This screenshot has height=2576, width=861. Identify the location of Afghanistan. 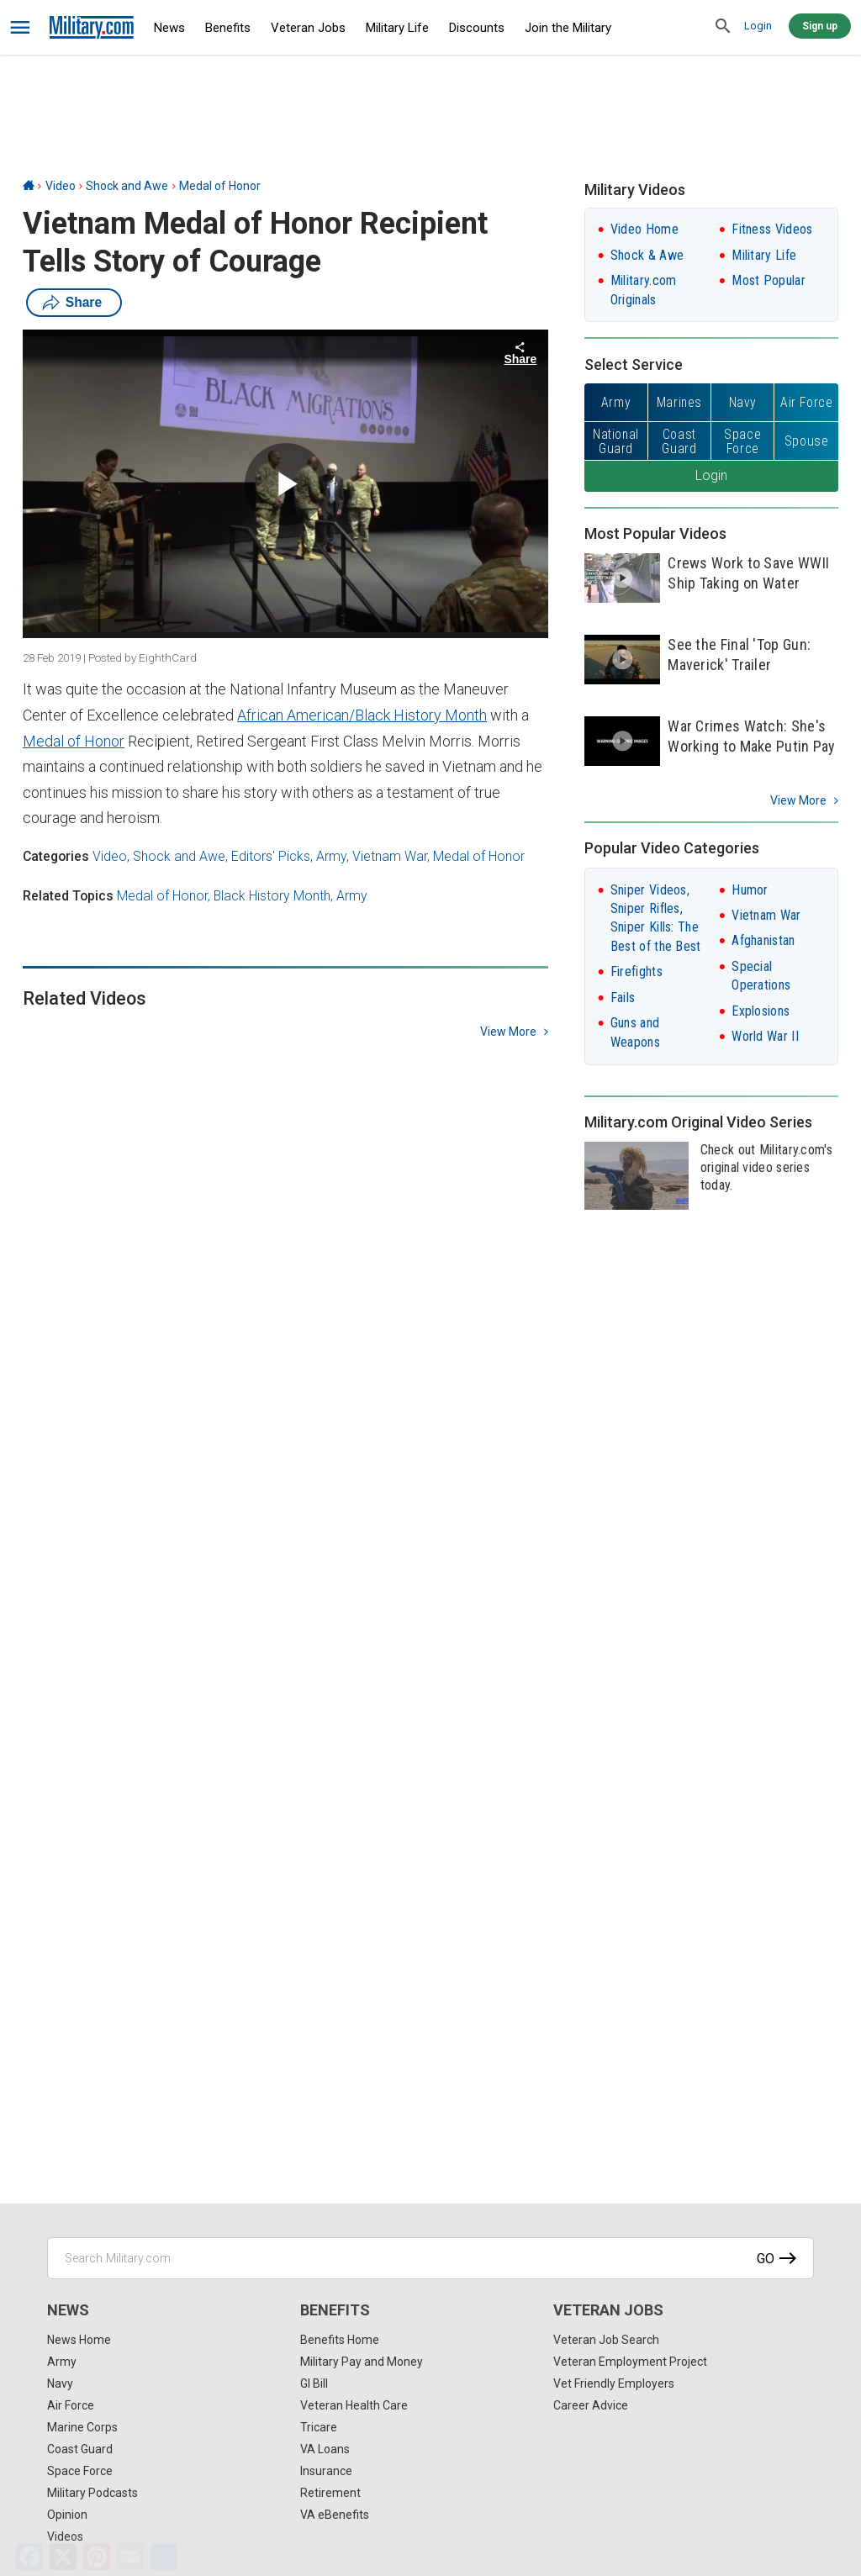
(763, 940).